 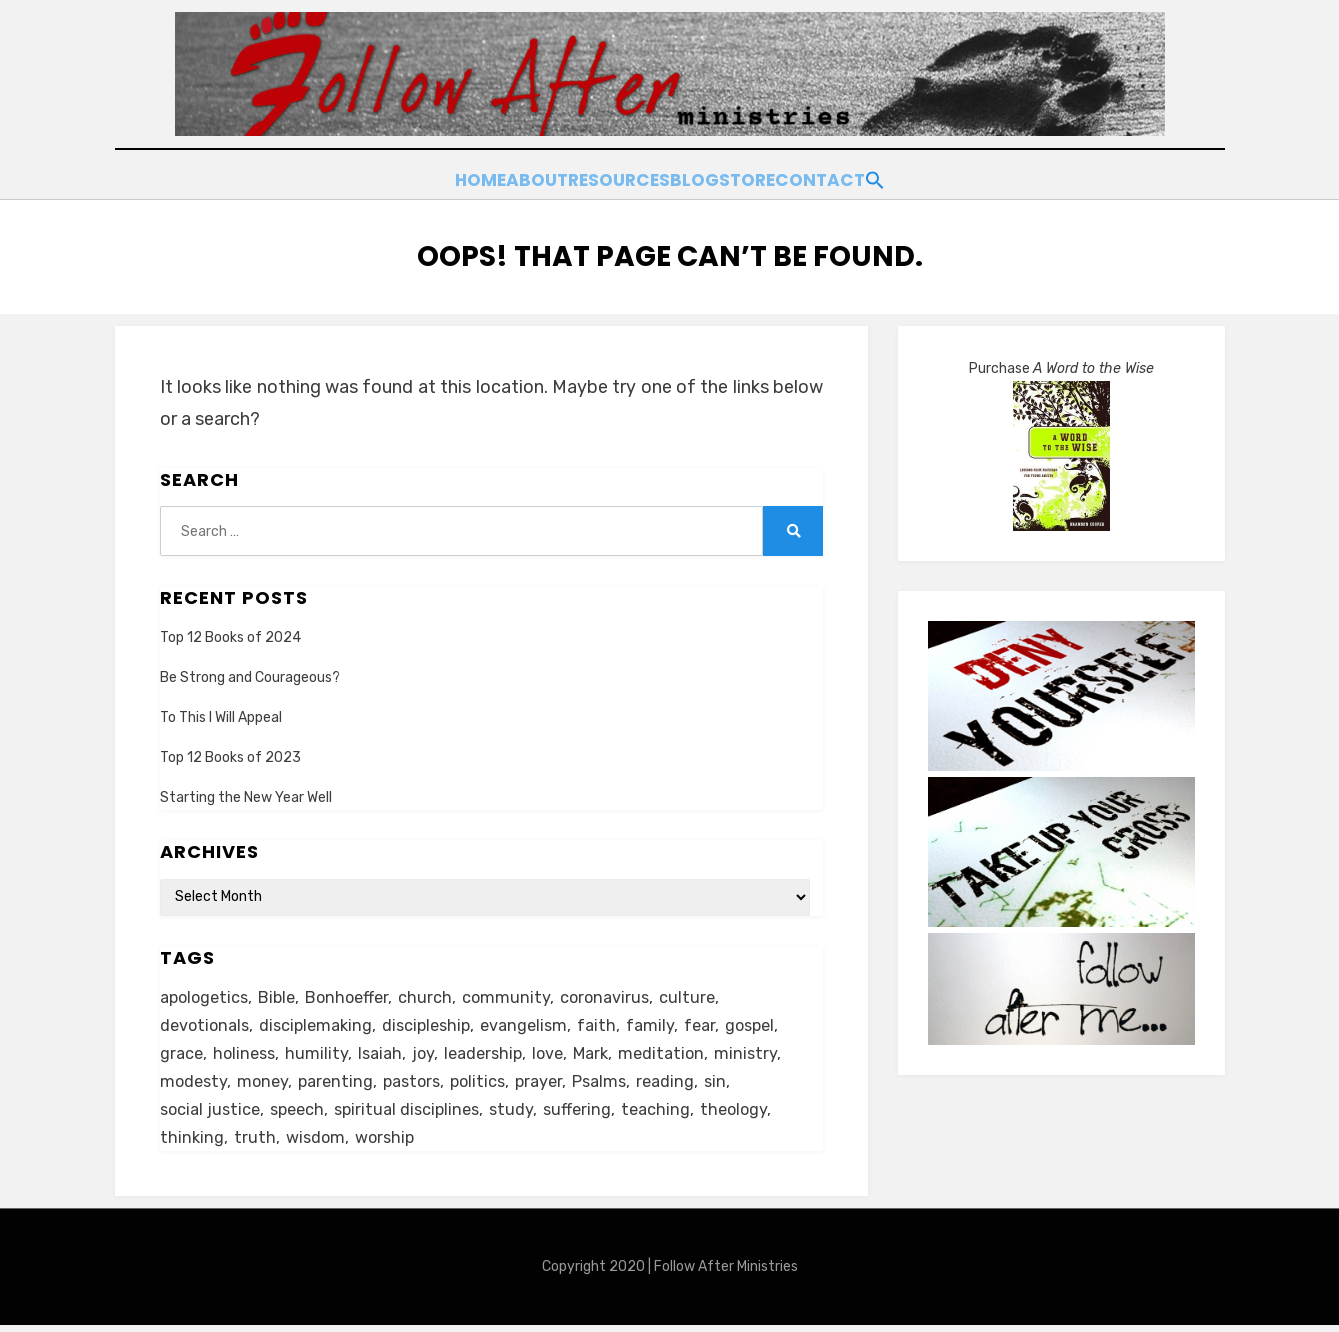 What do you see at coordinates (527, 1112) in the screenshot?
I see `study [study (5 items)]` at bounding box center [527, 1112].